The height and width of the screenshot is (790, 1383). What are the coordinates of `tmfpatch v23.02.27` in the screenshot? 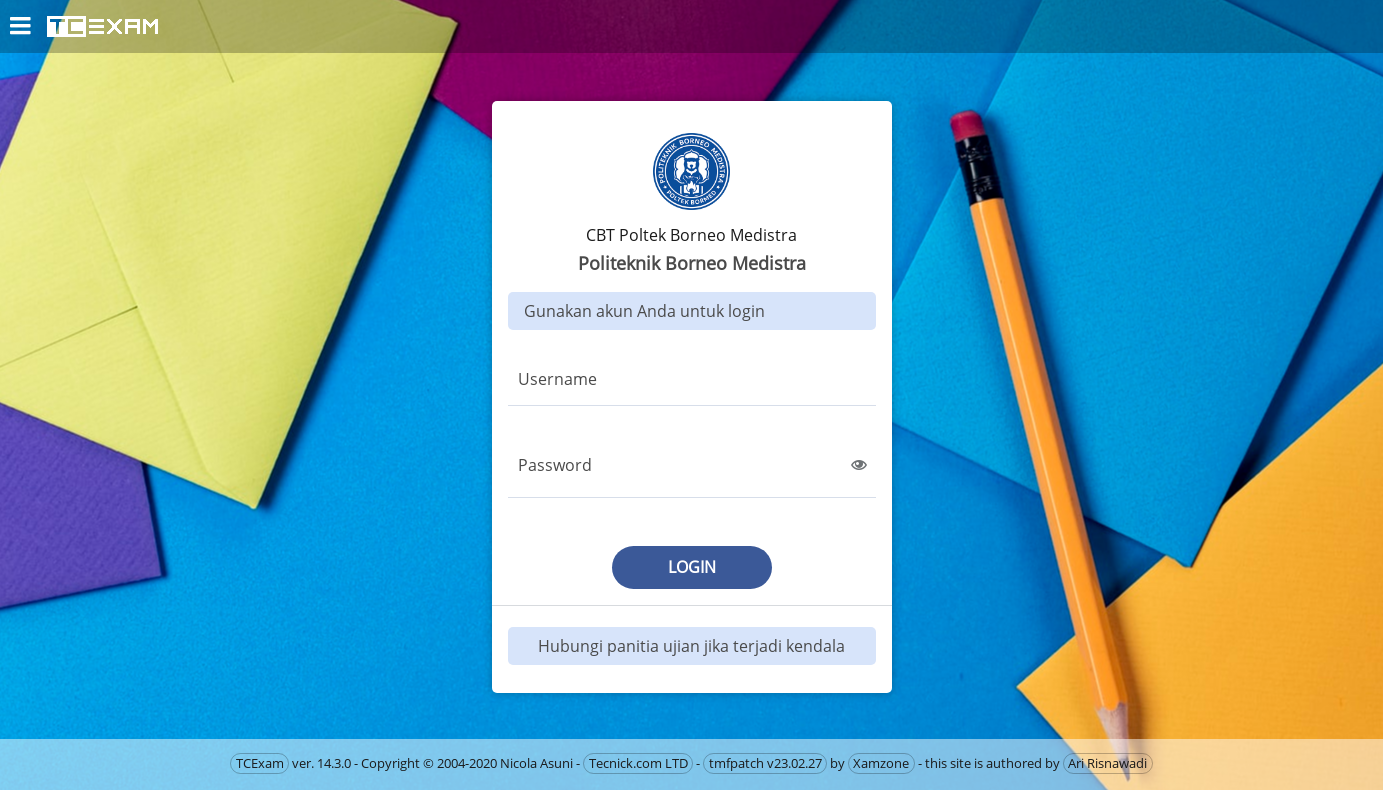 It's located at (765, 763).